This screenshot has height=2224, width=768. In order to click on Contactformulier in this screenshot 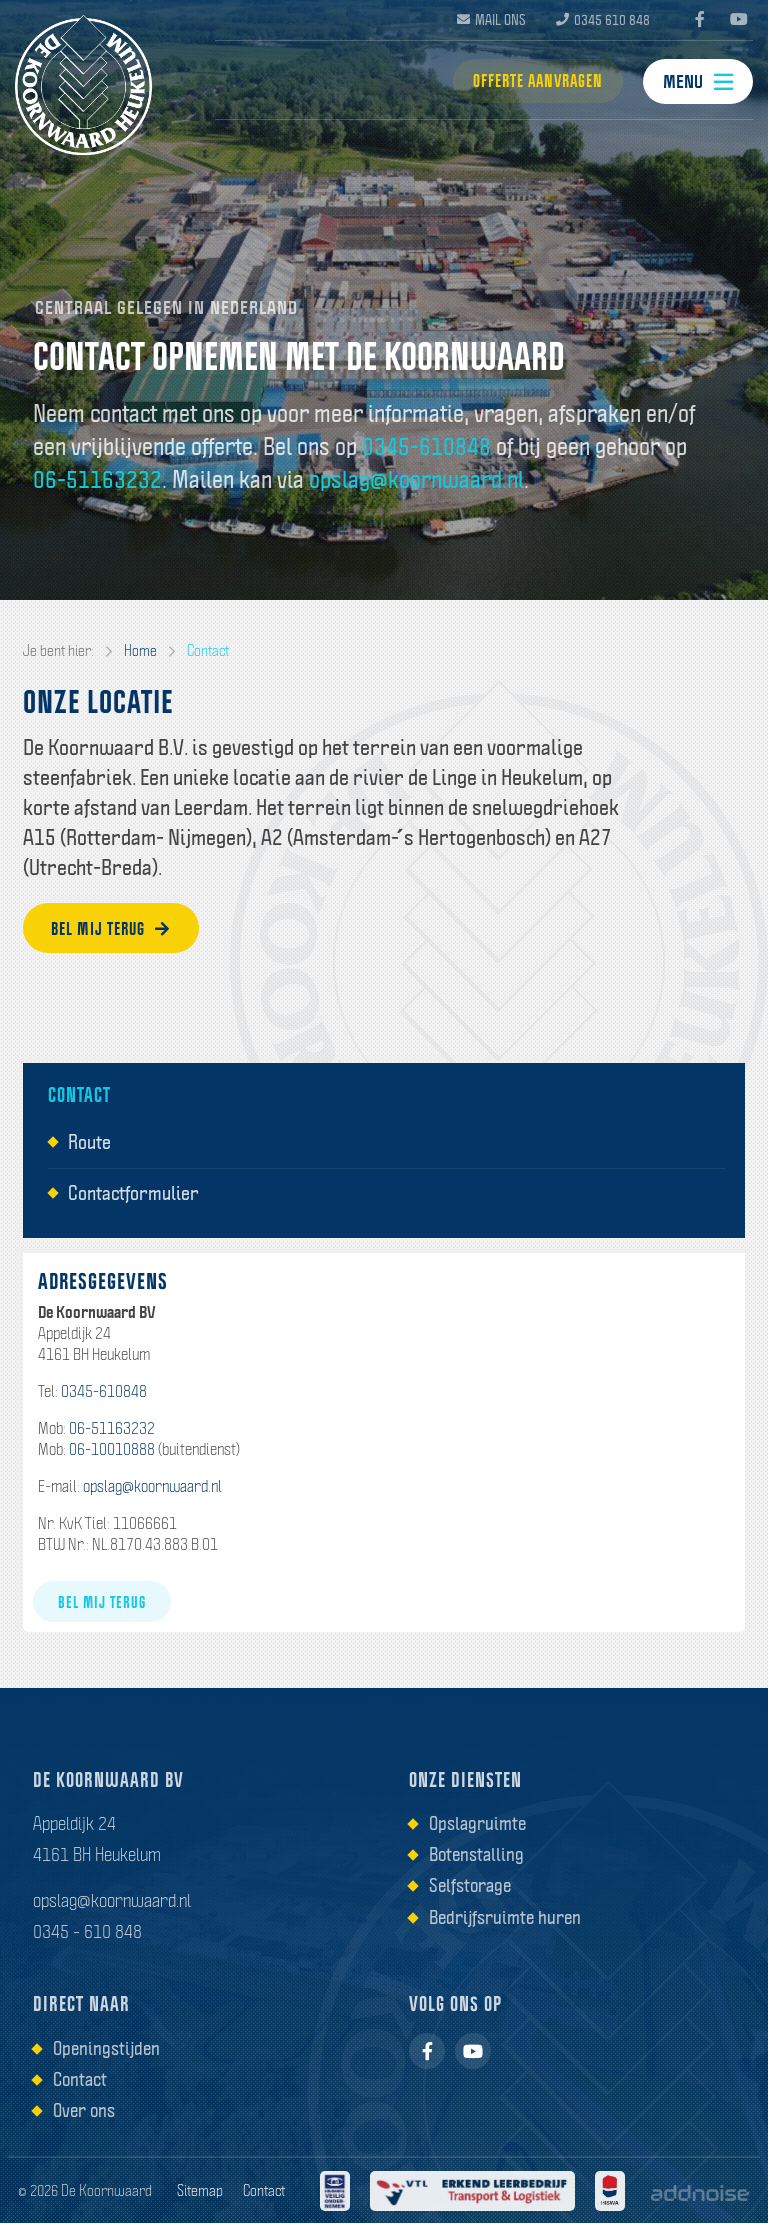, I will do `click(133, 1193)`.